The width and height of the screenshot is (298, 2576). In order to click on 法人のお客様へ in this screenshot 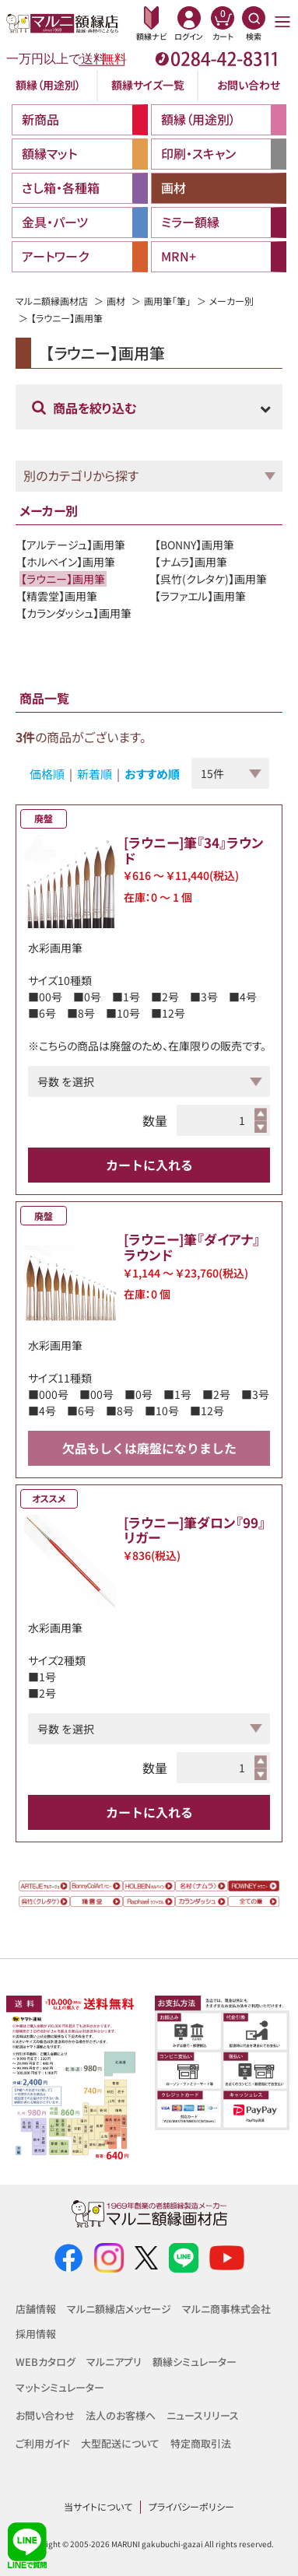, I will do `click(121, 2415)`.